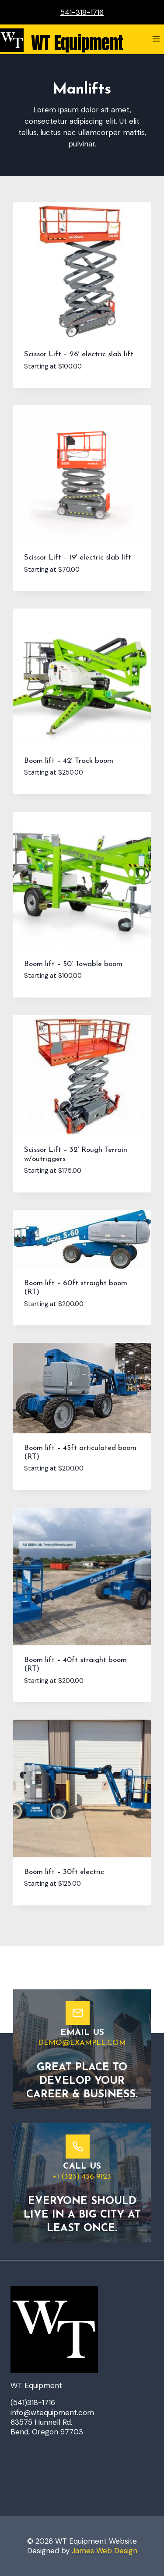 The height and width of the screenshot is (2576, 164). I want to click on 541-318-1716, so click(82, 12).